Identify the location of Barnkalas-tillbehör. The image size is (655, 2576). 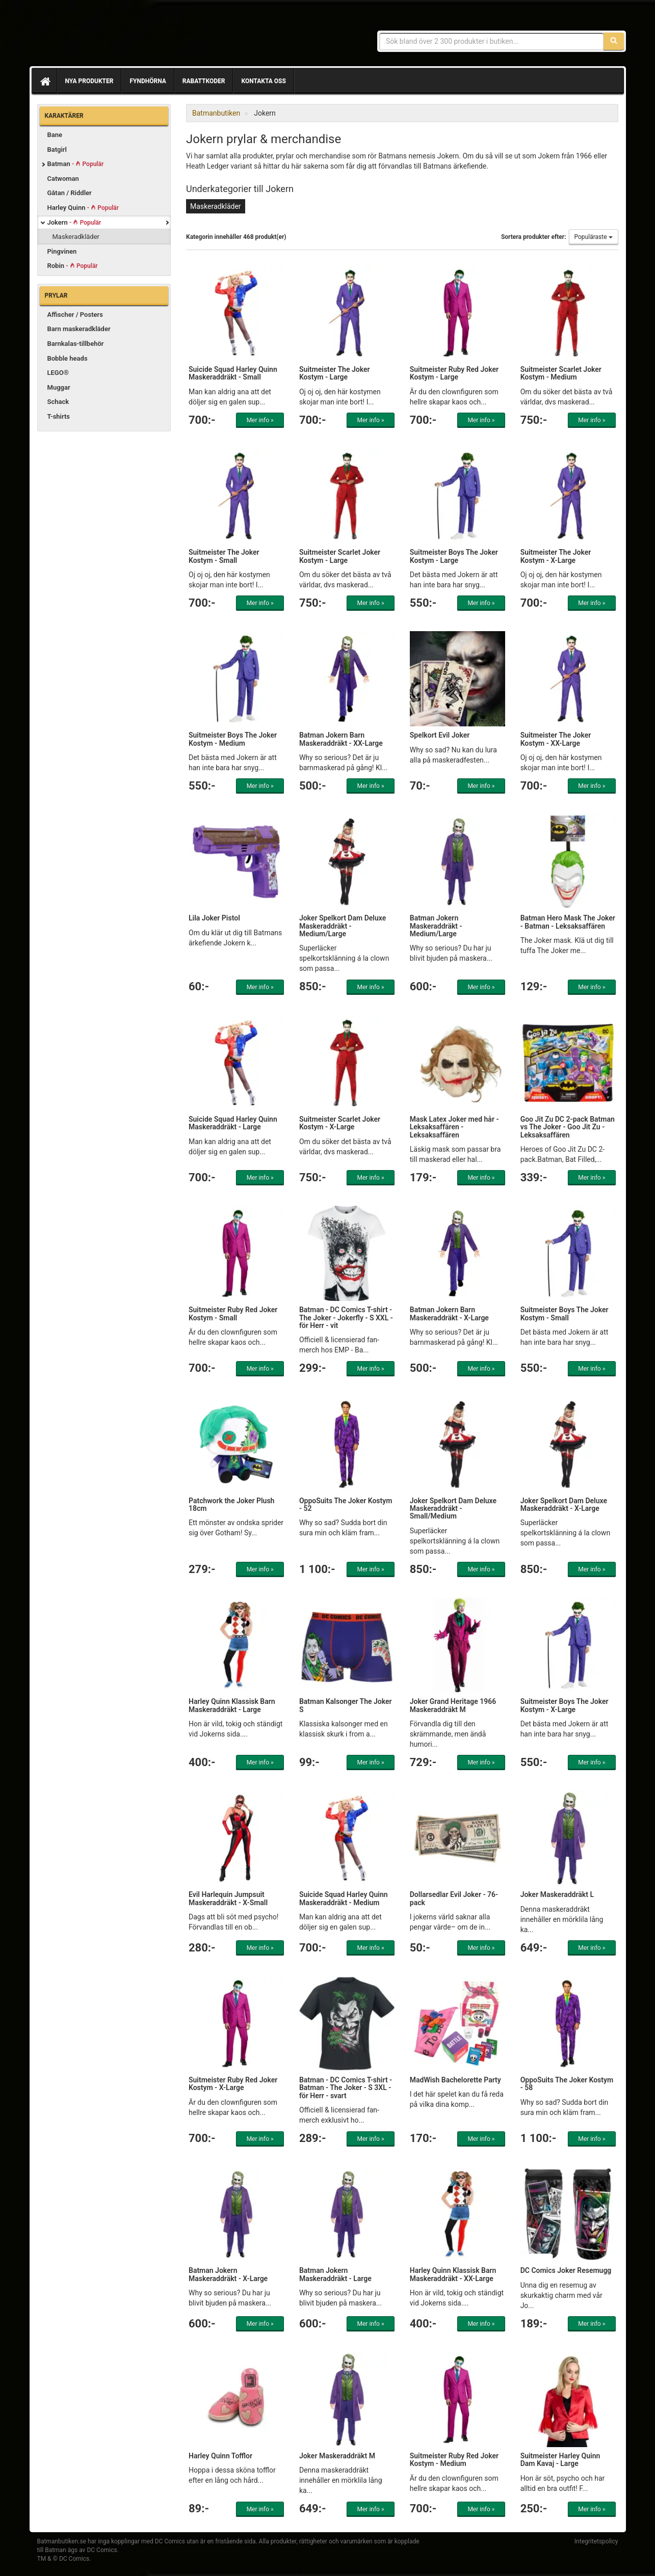
(75, 343).